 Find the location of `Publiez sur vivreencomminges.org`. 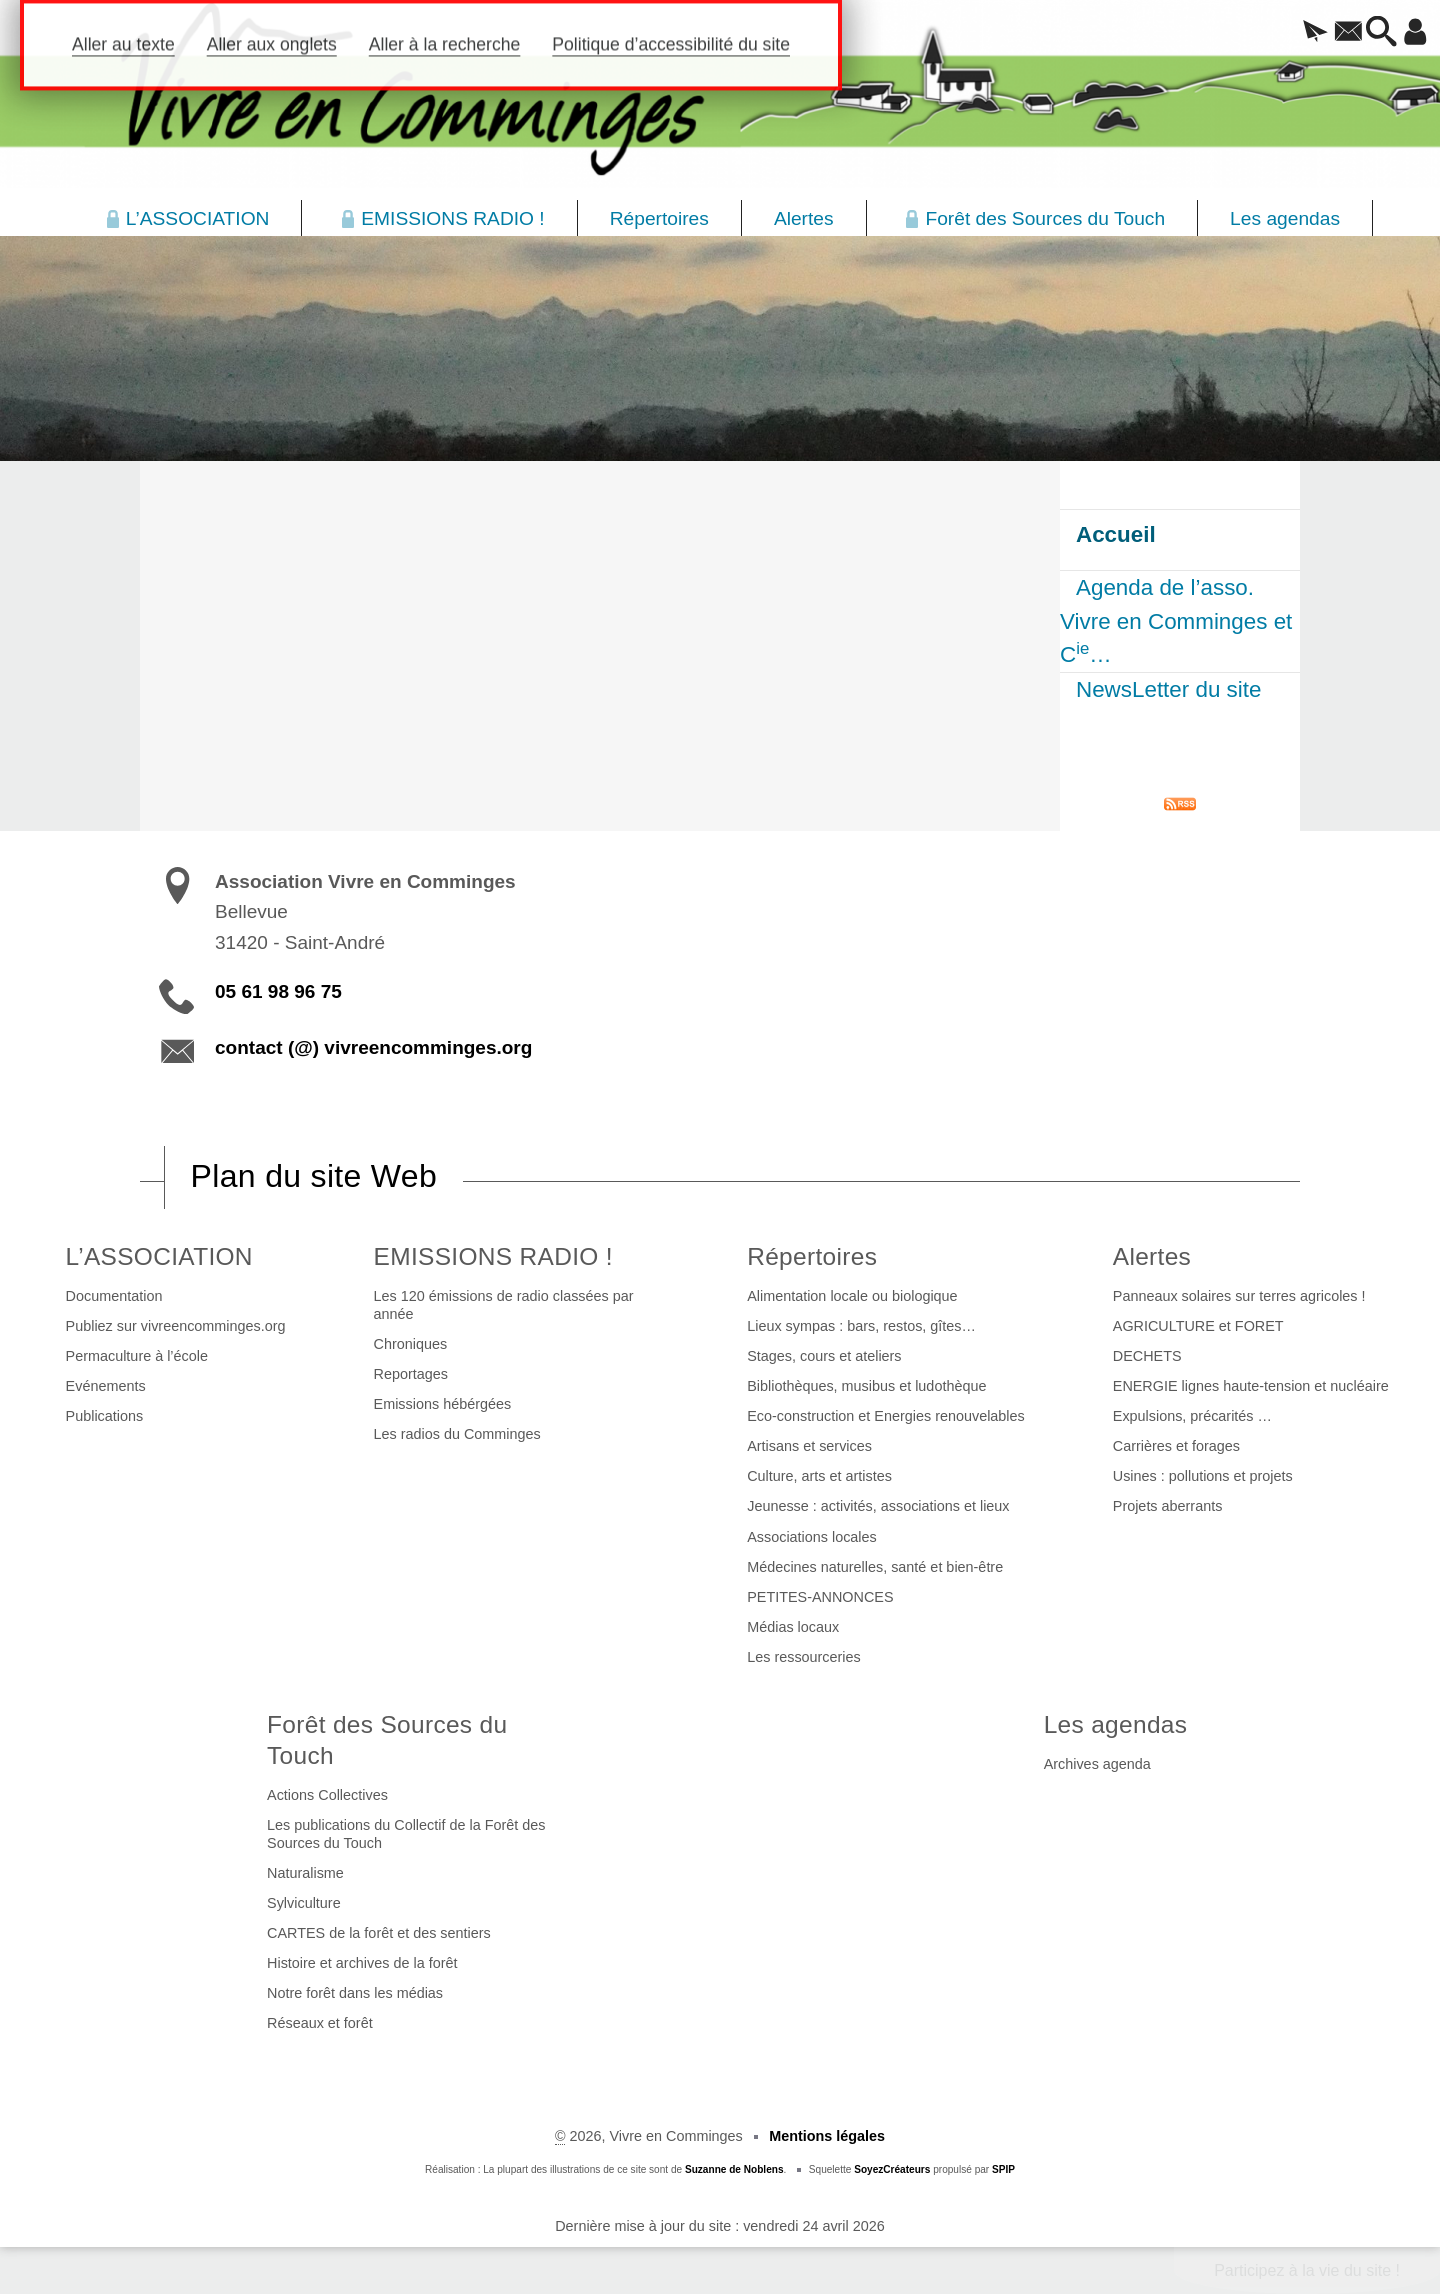

Publiez sur vivreencomminges.org is located at coordinates (176, 1326).